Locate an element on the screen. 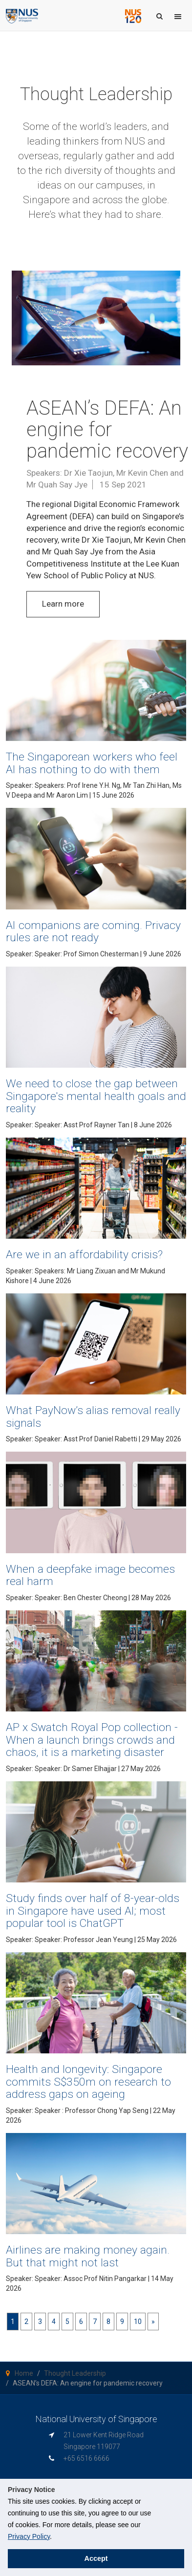  The Singaporean workers who feel AI has nothing to do with them is located at coordinates (91, 763).